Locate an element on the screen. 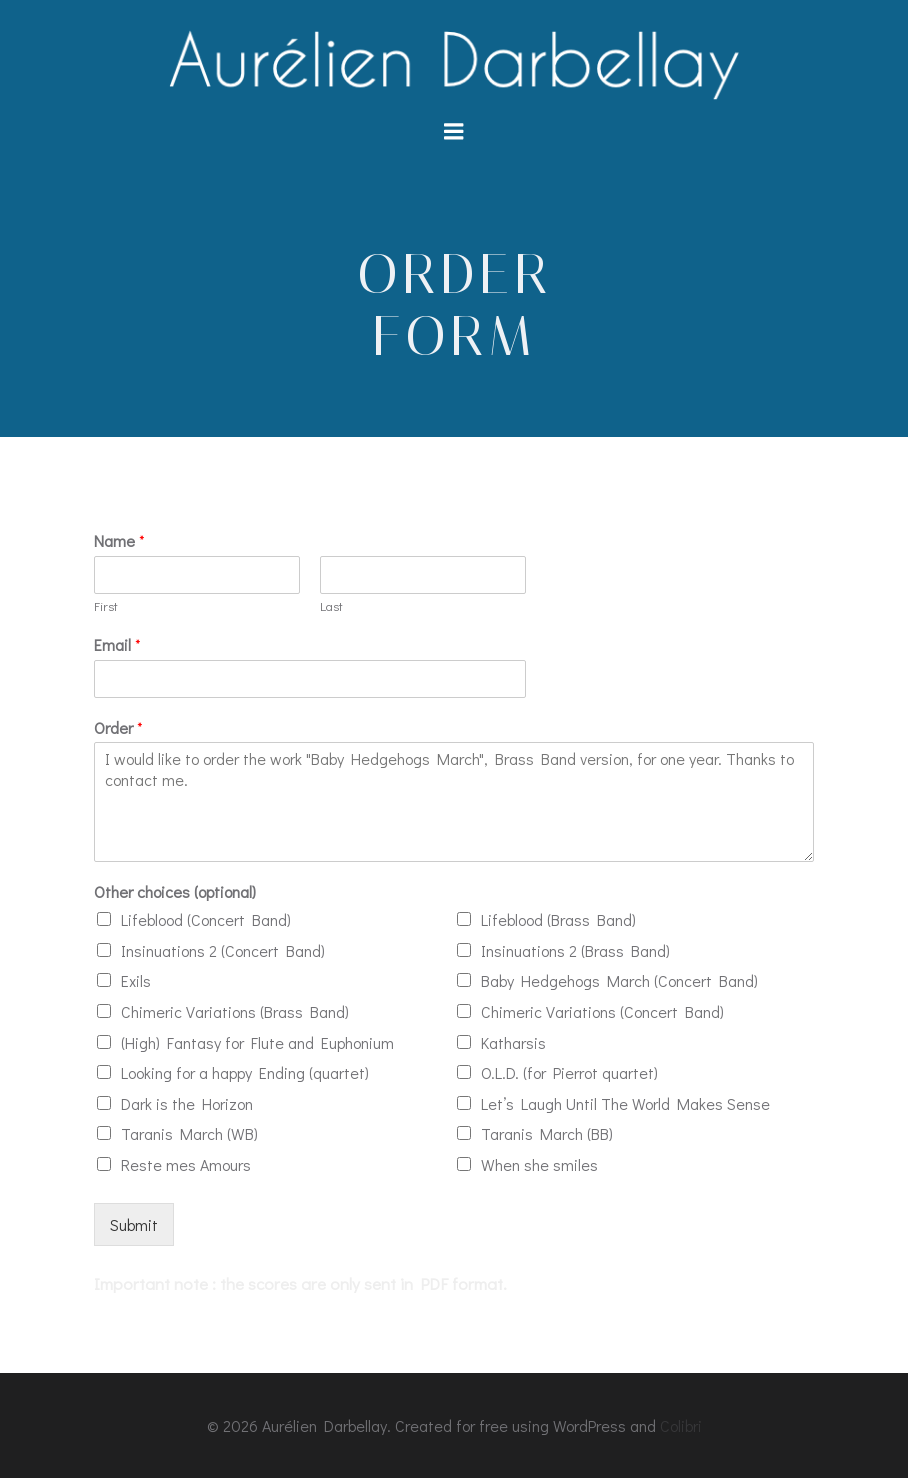 This screenshot has width=908, height=1478. Baby Hedgehogs March (Concert Band) is located at coordinates (619, 980).